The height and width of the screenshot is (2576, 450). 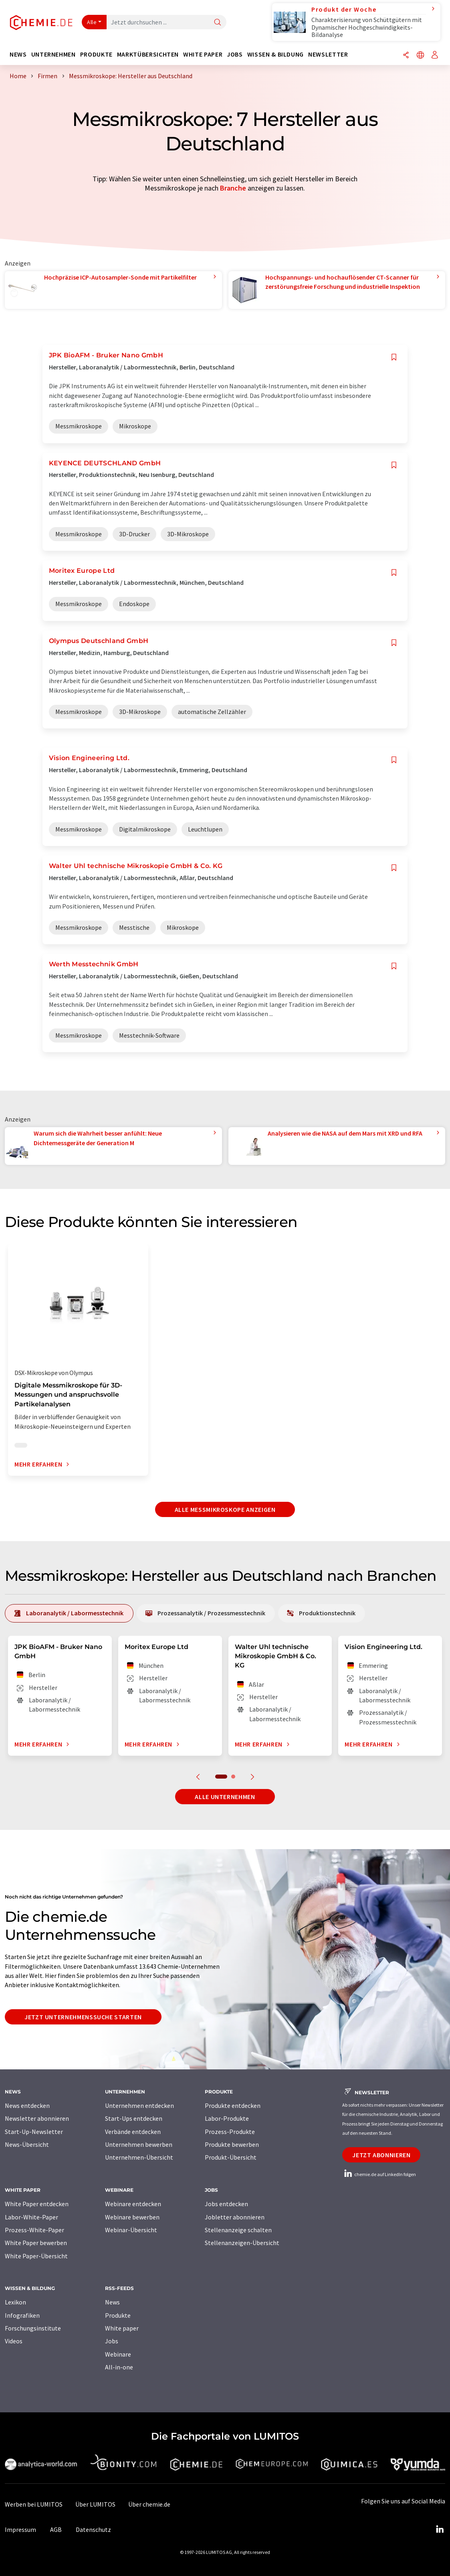 I want to click on Start-Up-Newsletter, so click(x=34, y=2132).